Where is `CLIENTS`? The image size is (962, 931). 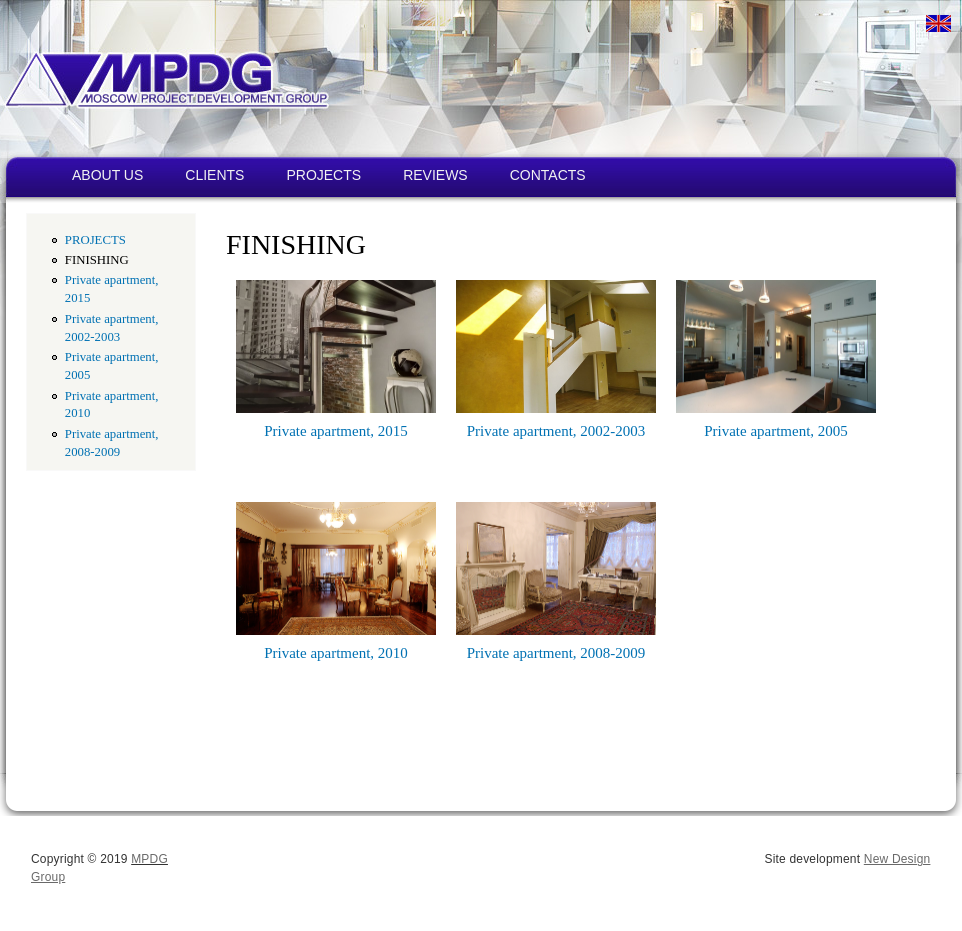
CLIENTS is located at coordinates (214, 175).